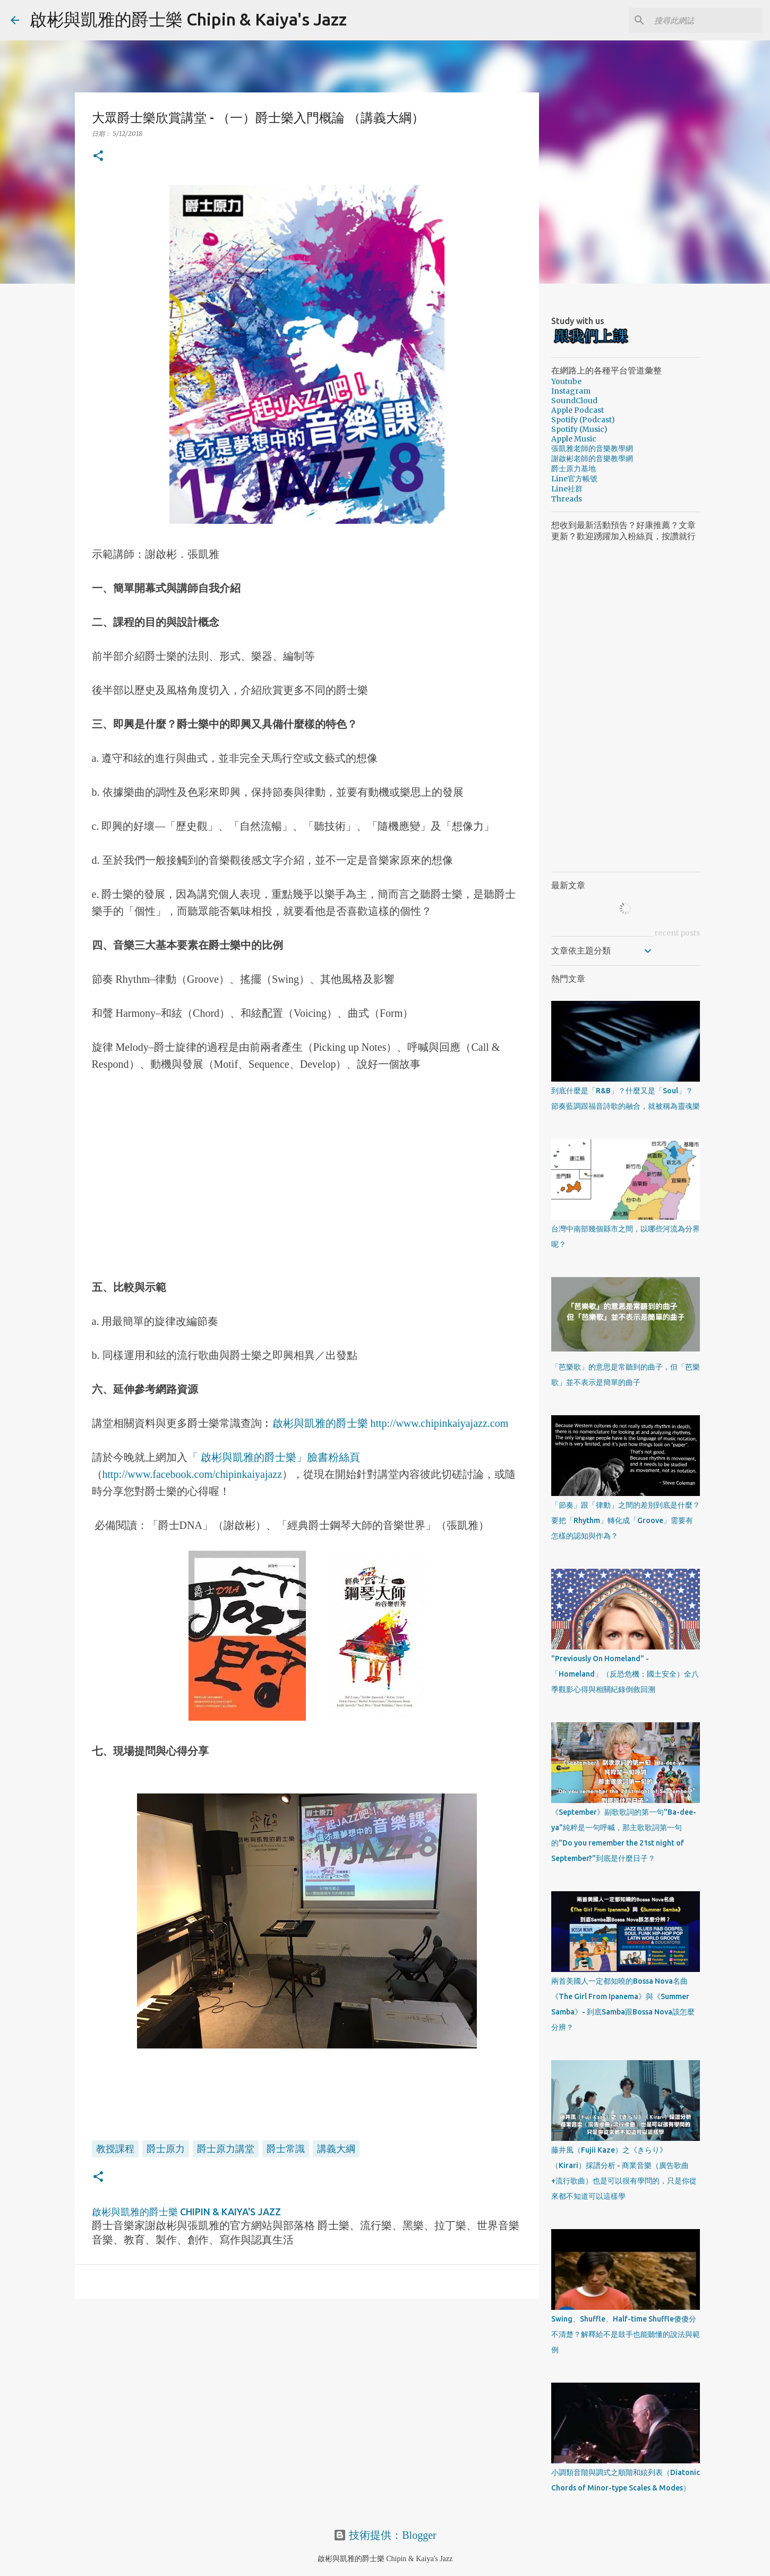  I want to click on 教授課程, so click(115, 2148).